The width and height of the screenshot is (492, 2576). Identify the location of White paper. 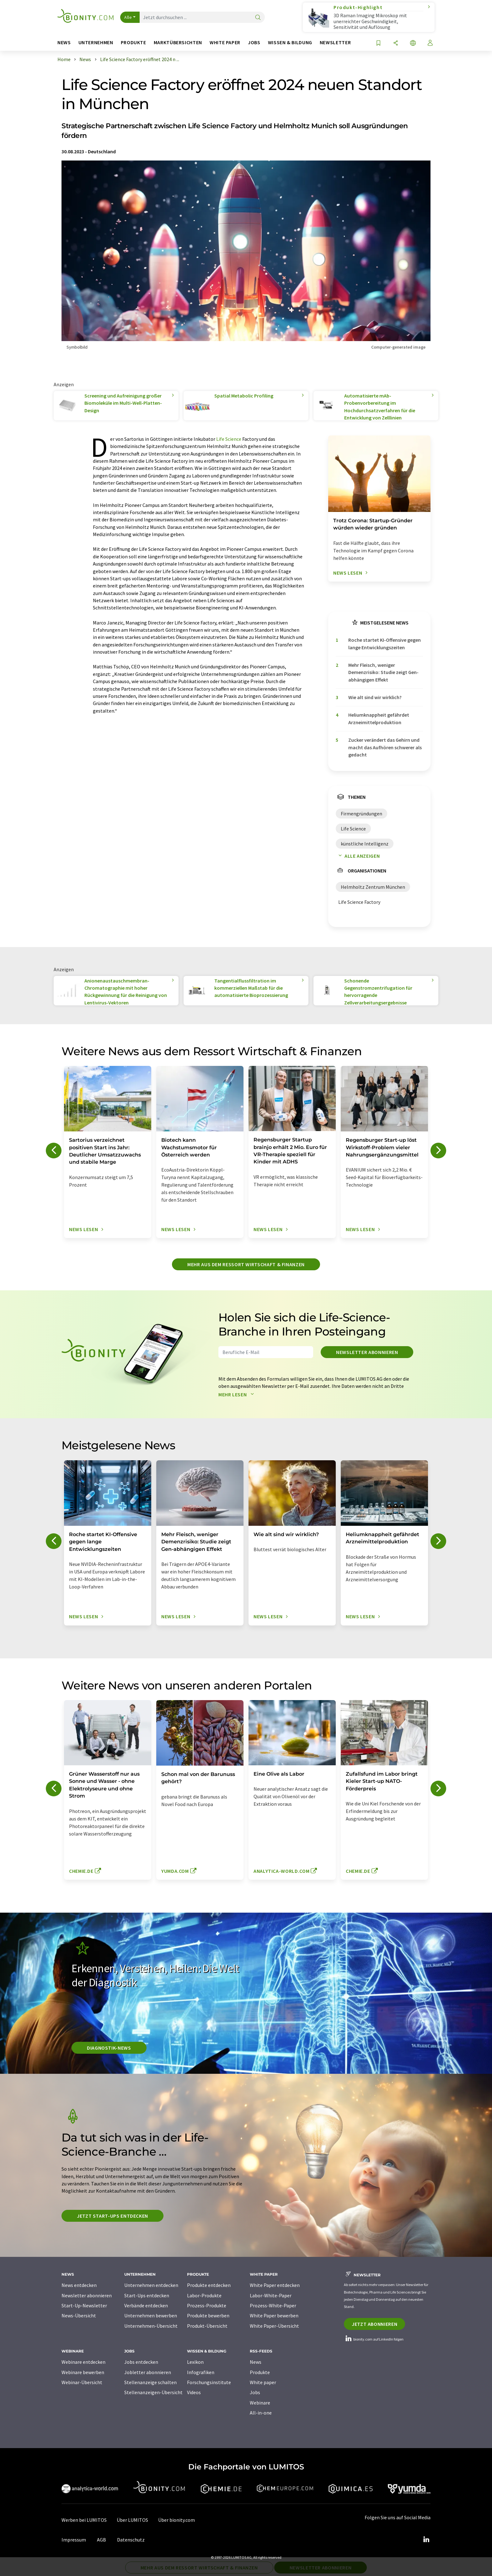
(263, 2382).